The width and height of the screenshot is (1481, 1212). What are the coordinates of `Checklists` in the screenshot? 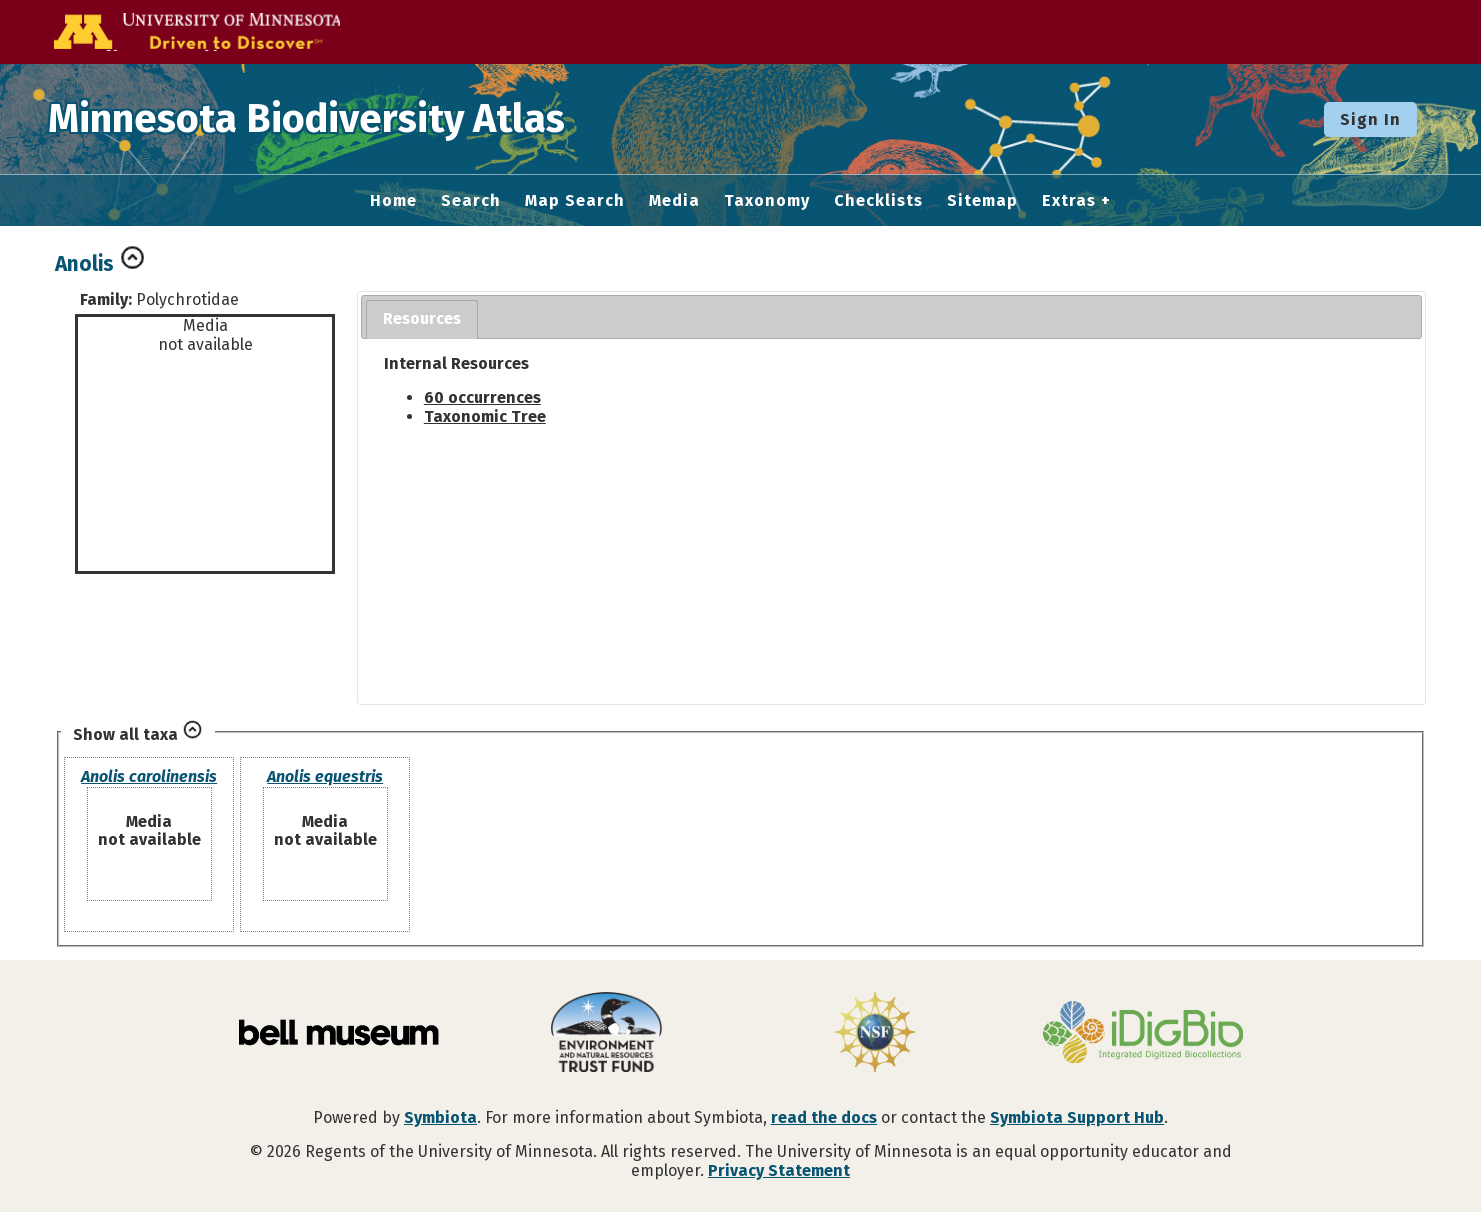 It's located at (878, 201).